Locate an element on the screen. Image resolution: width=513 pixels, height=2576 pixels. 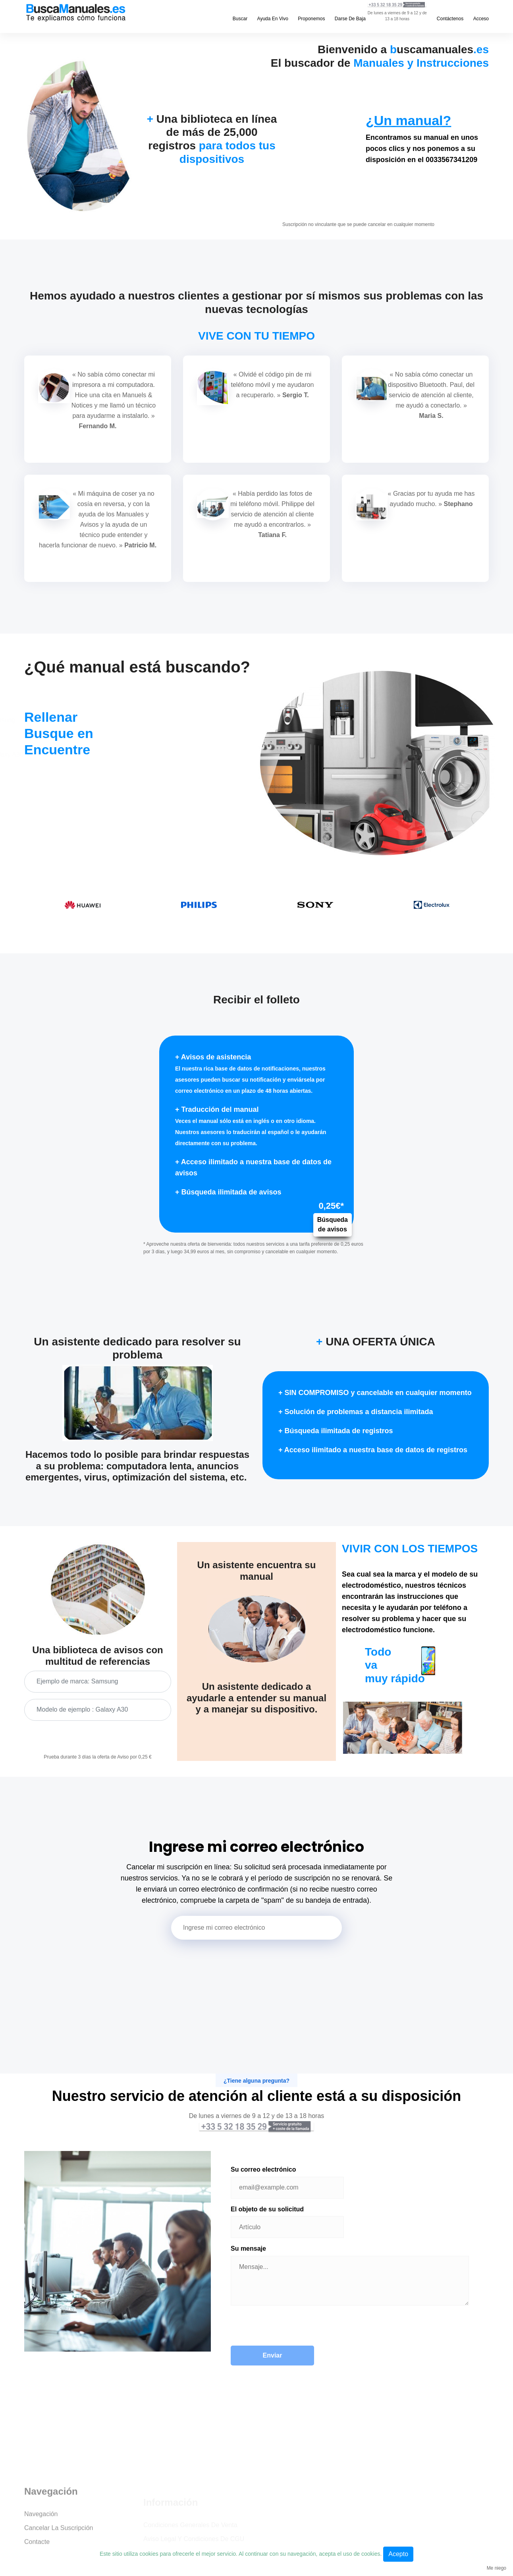
[presentation] is located at coordinates (291, 2330).